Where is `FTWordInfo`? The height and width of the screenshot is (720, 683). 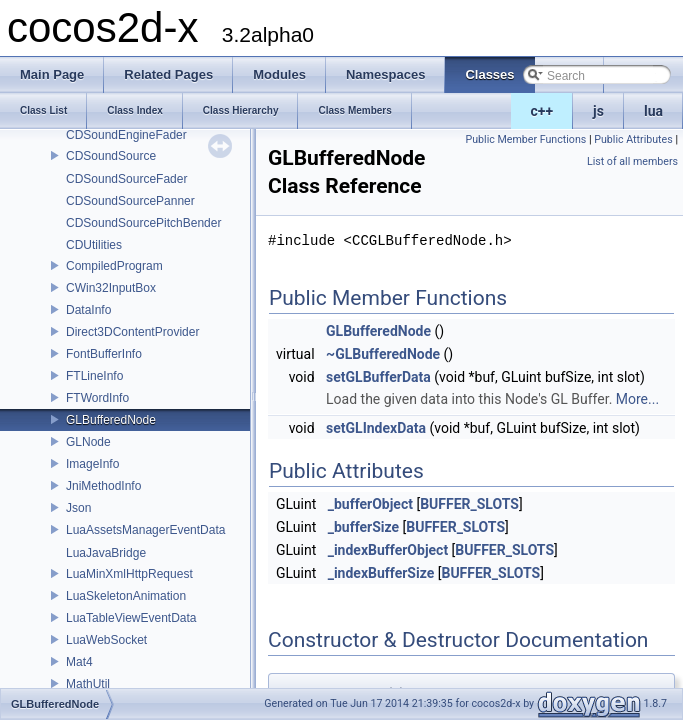 FTWordInfo is located at coordinates (97, 398).